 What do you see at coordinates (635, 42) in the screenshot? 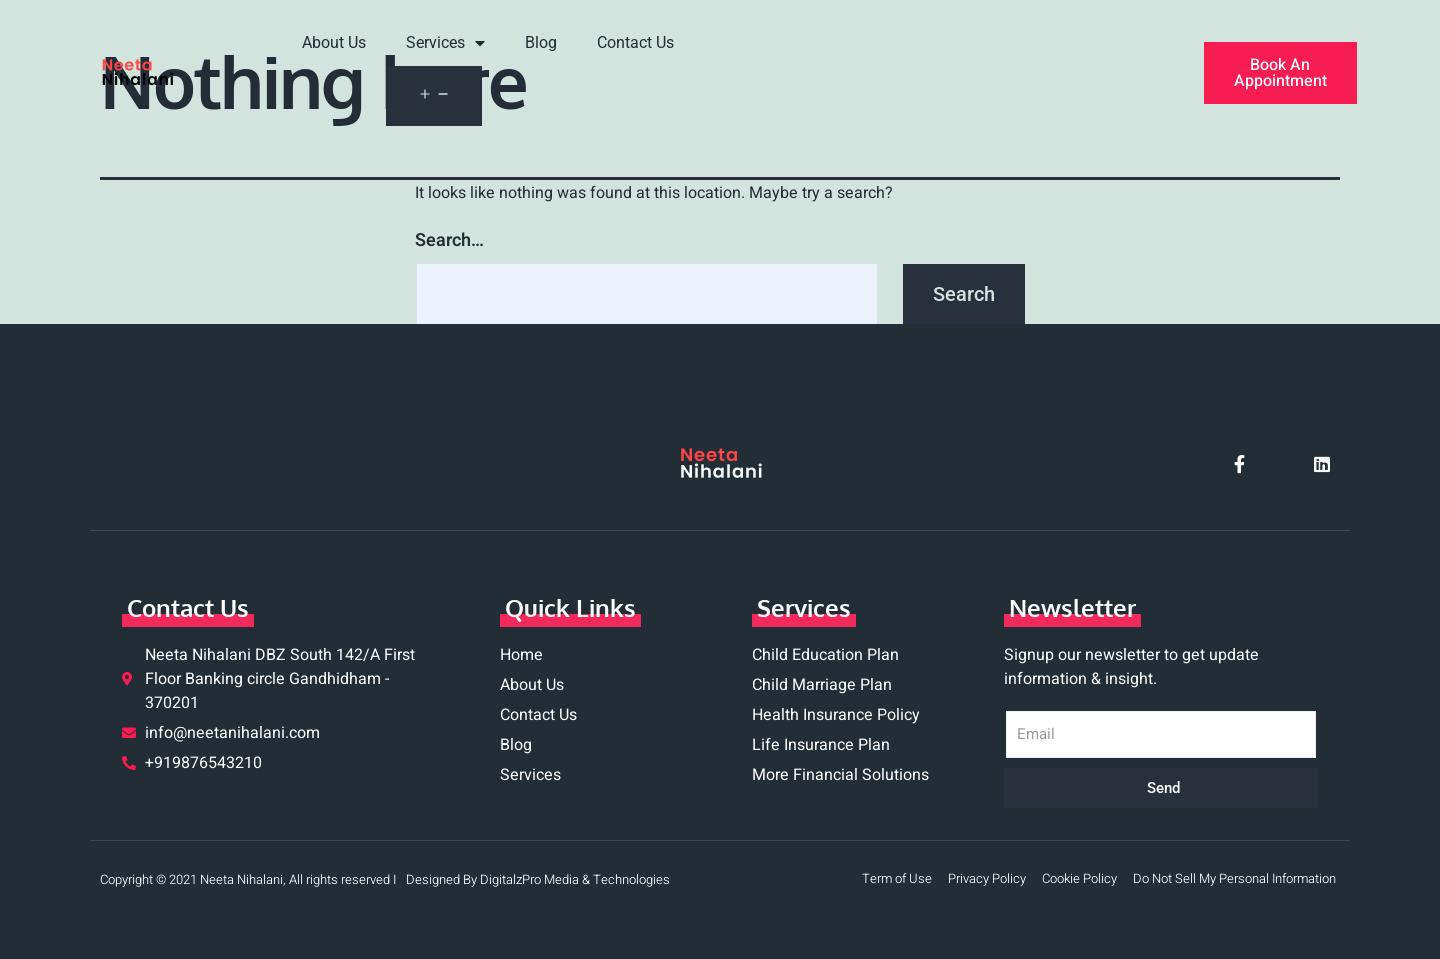
I see `Contact Us` at bounding box center [635, 42].